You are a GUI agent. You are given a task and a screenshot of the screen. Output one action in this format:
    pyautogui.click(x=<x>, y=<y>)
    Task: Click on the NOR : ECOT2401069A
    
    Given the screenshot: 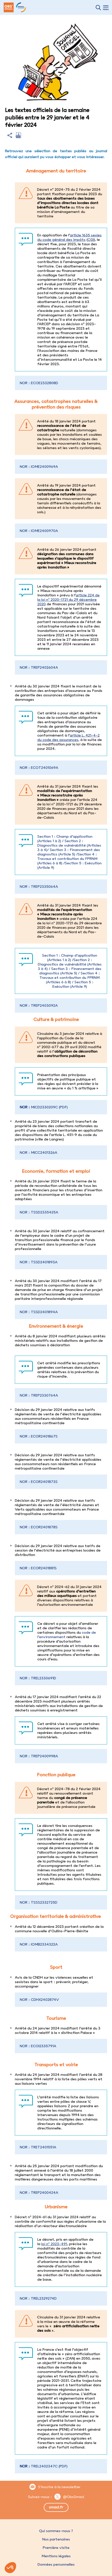 What is the action you would take?
    pyautogui.click(x=39, y=767)
    